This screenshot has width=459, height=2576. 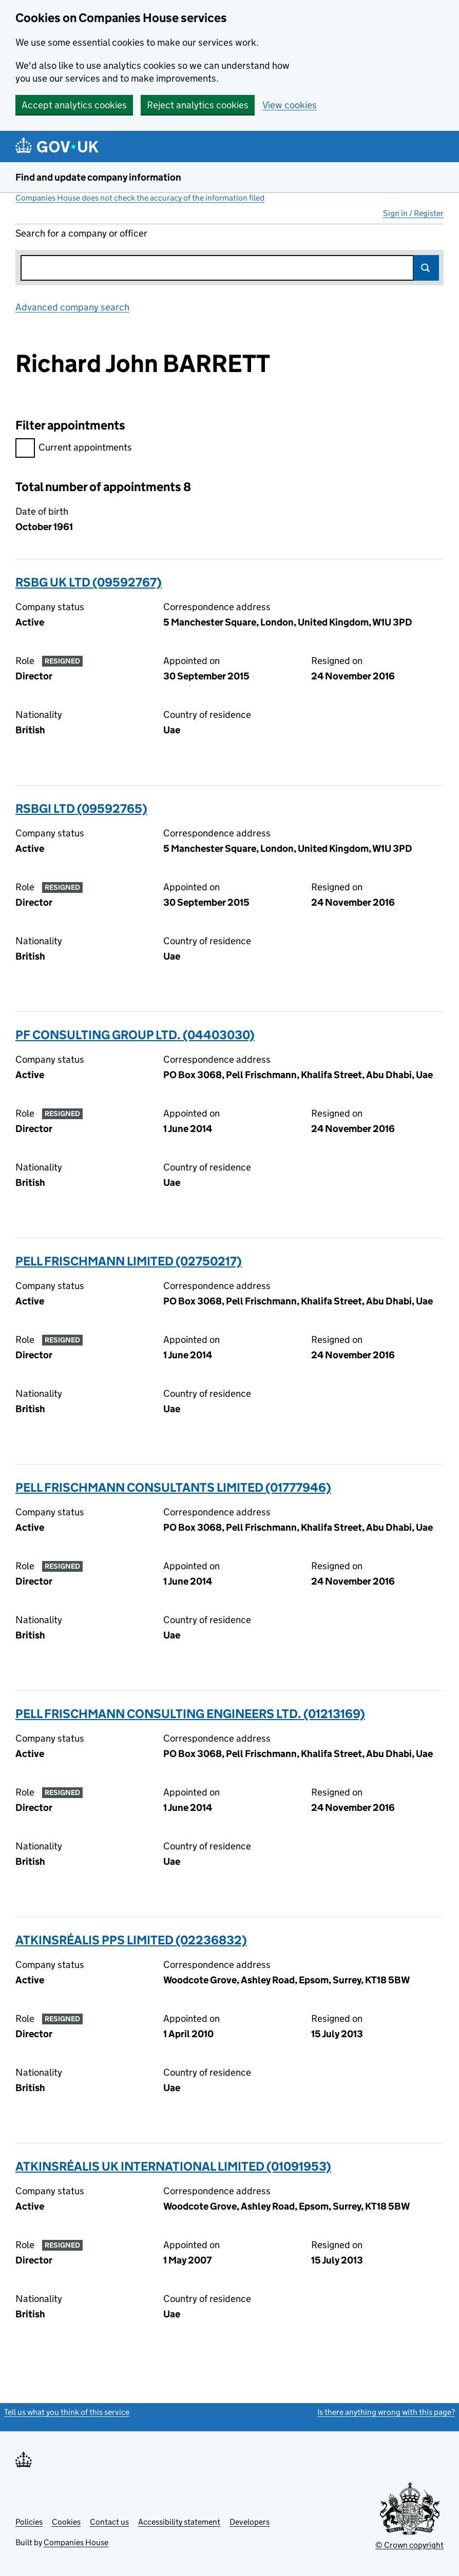 What do you see at coordinates (197, 105) in the screenshot?
I see `Reject analytics cookies` at bounding box center [197, 105].